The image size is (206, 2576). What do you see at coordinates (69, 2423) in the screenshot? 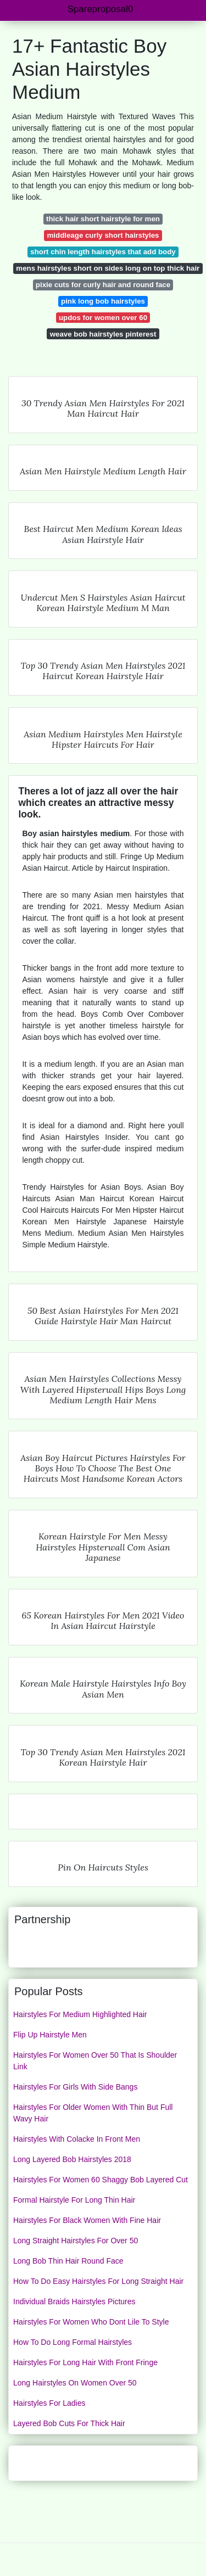
I see `Layered Bob Cuts For Thick Hair` at bounding box center [69, 2423].